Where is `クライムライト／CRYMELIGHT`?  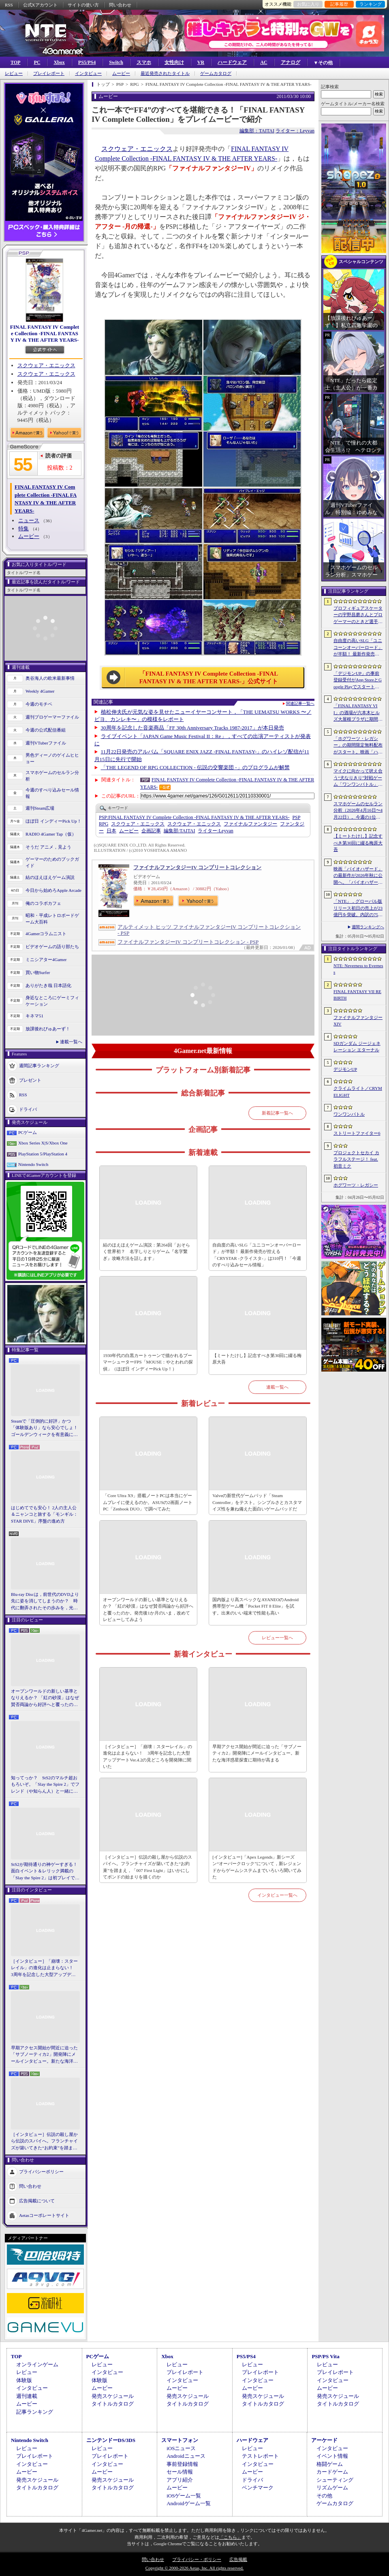
クライムライト／CRYMELIGHT is located at coordinates (357, 1092).